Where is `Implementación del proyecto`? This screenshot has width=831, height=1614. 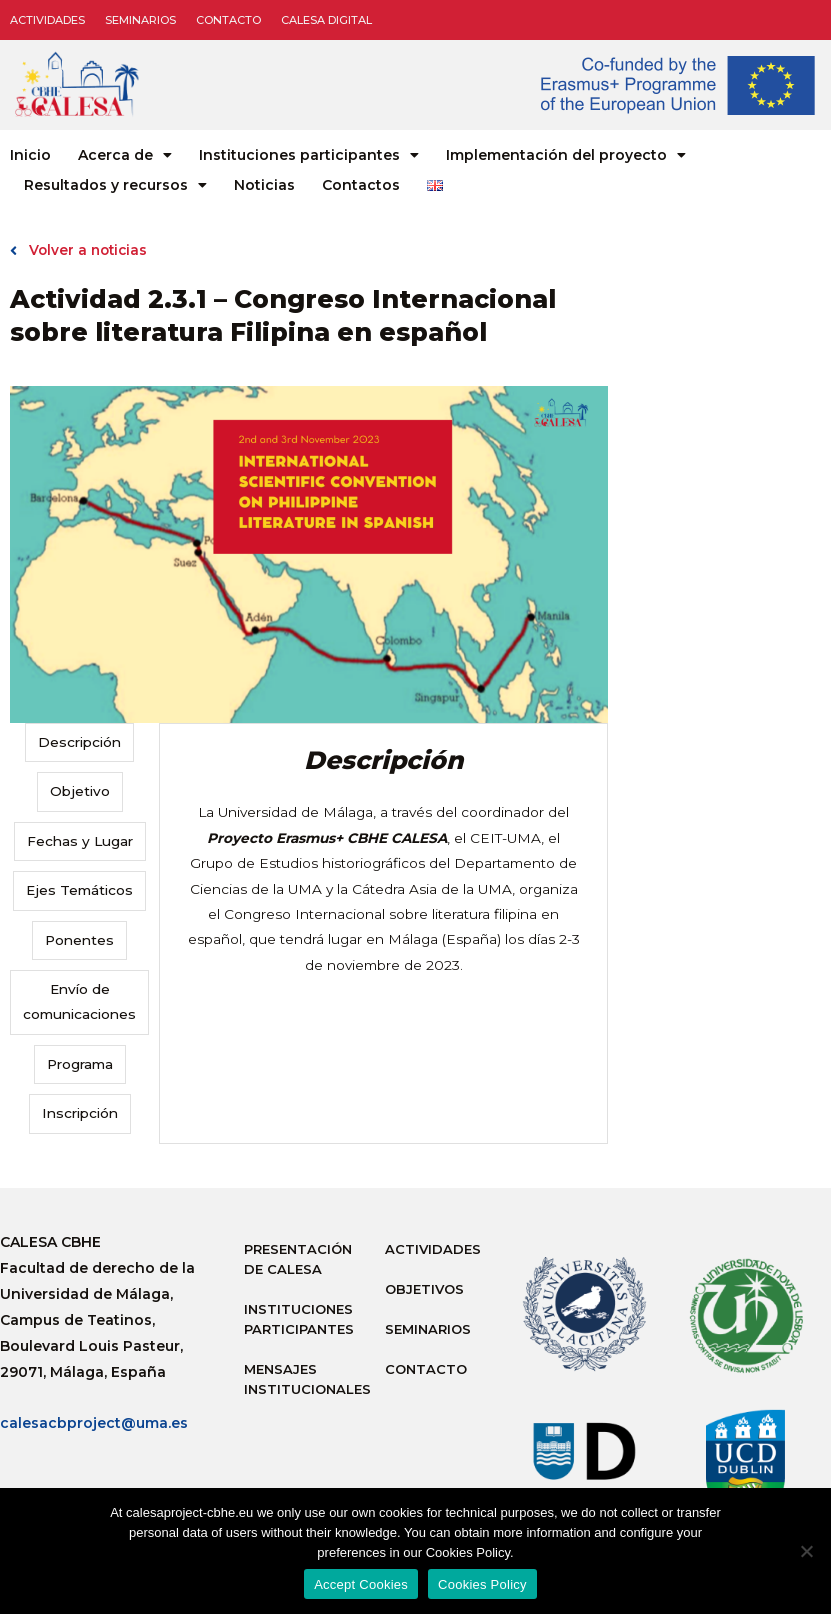
Implementación del proyecto is located at coordinates (566, 155).